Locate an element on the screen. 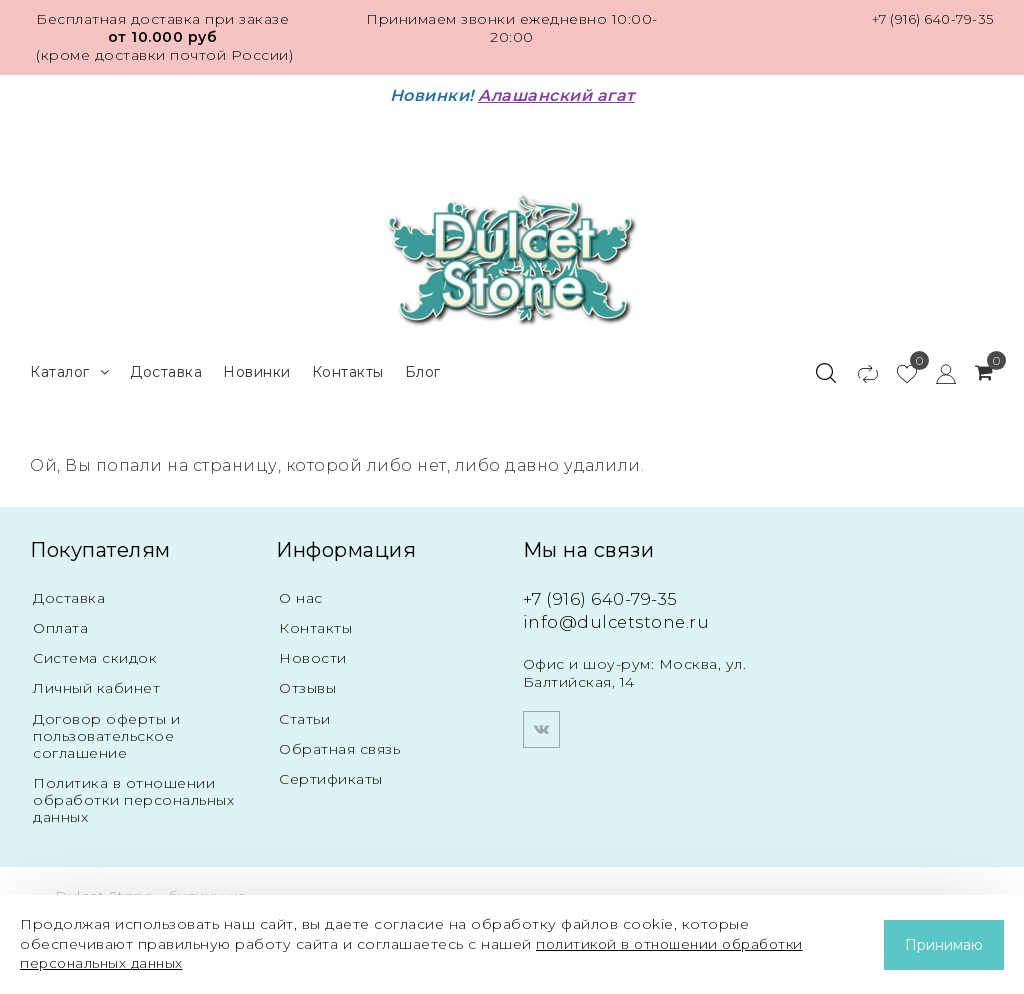 The width and height of the screenshot is (1024, 994). Политика в отношении обработки персональных данных is located at coordinates (133, 797).